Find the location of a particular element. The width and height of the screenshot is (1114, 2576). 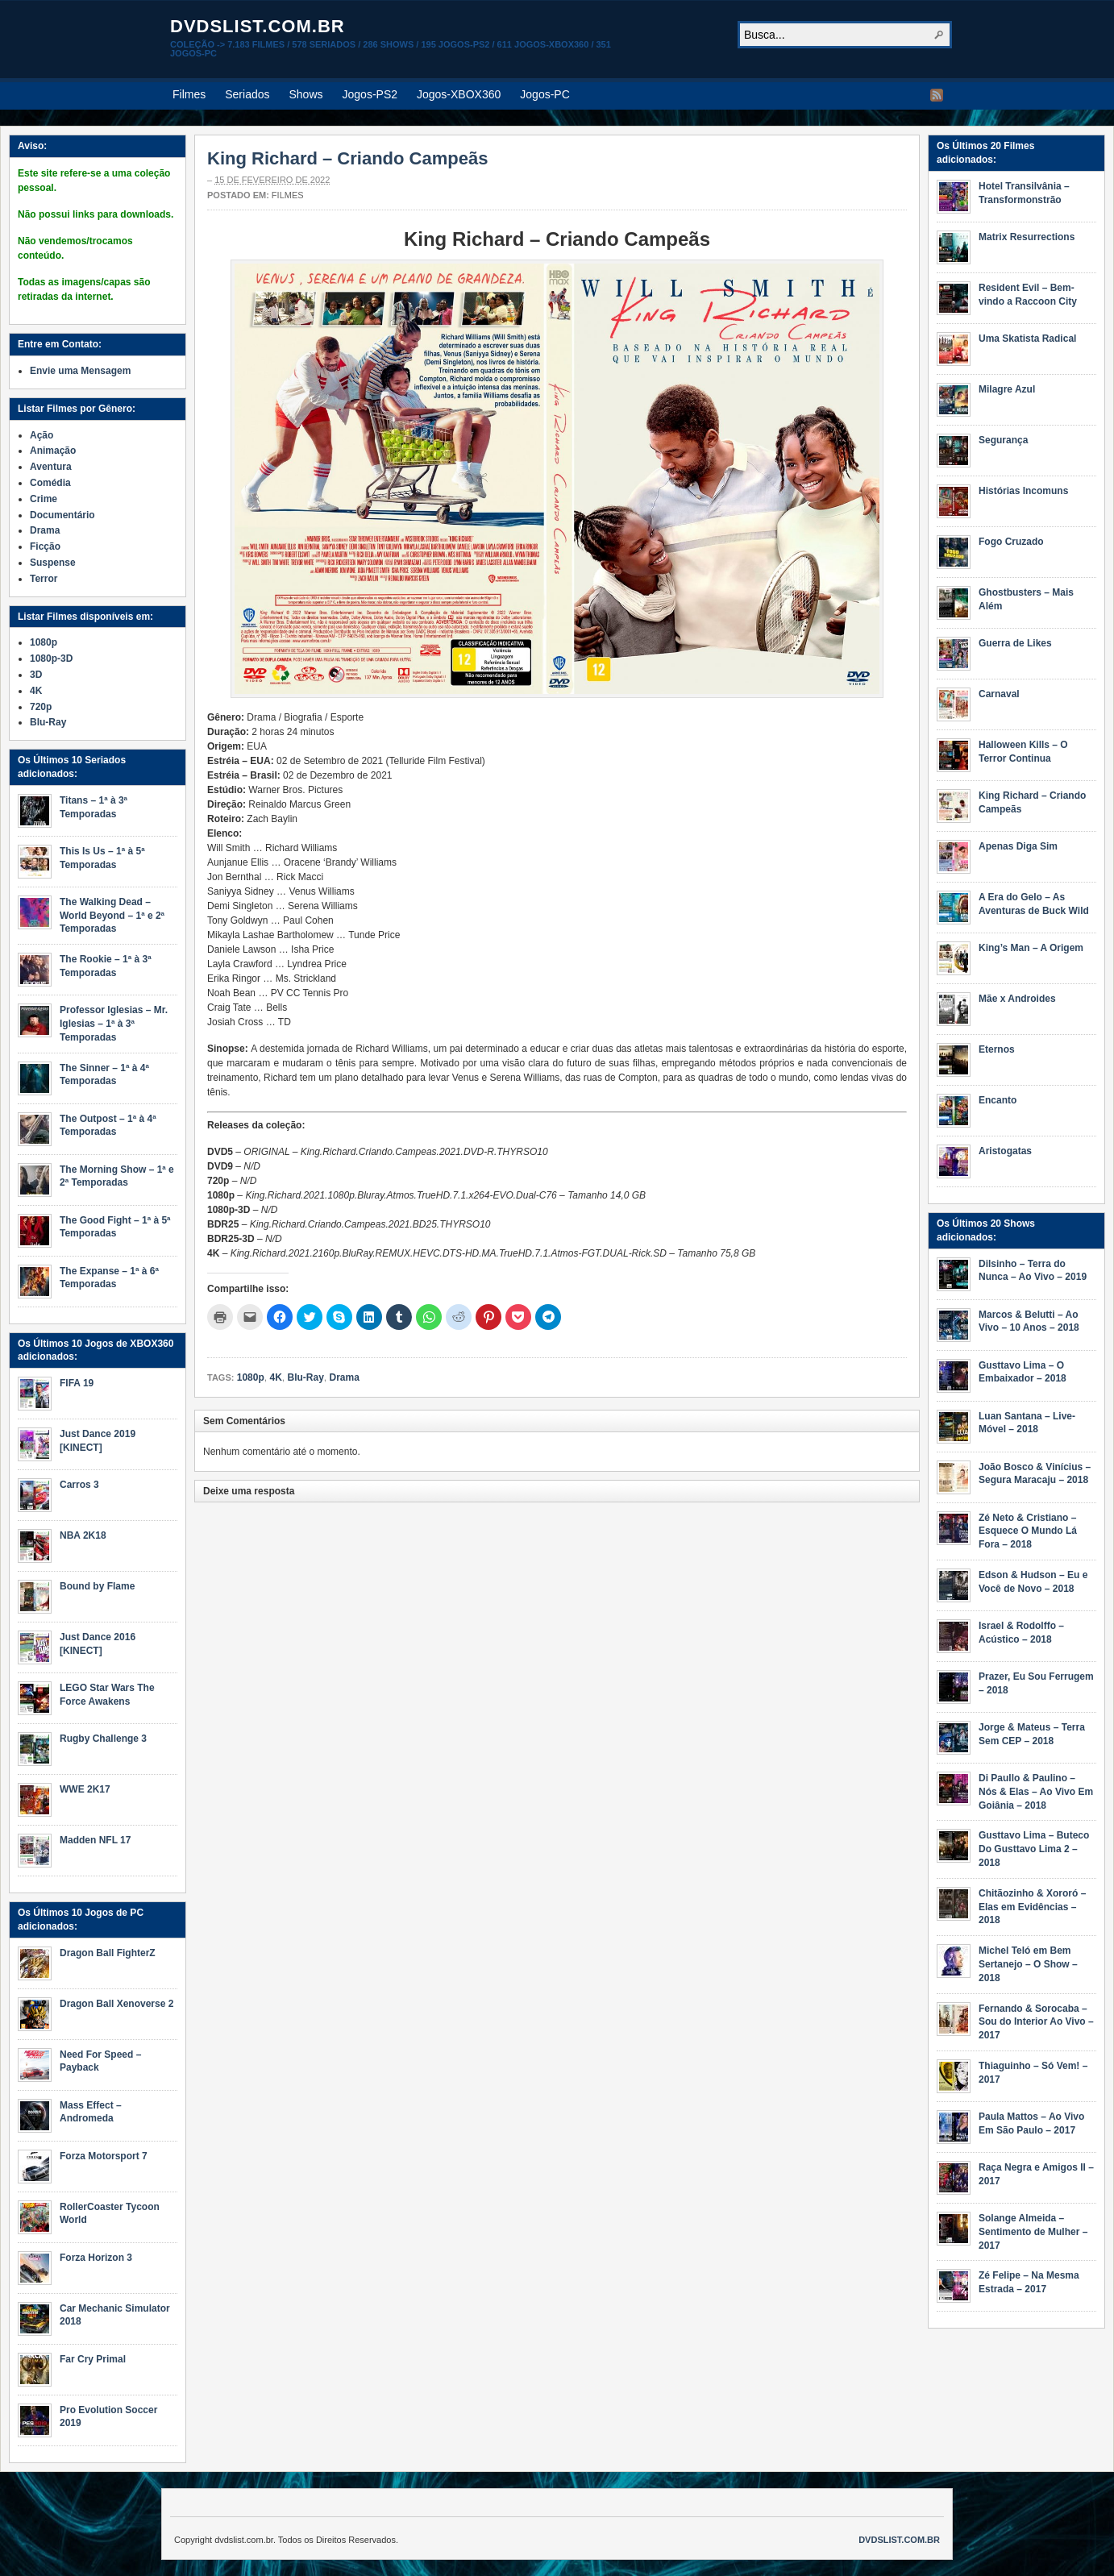

Eternos is located at coordinates (997, 1049).